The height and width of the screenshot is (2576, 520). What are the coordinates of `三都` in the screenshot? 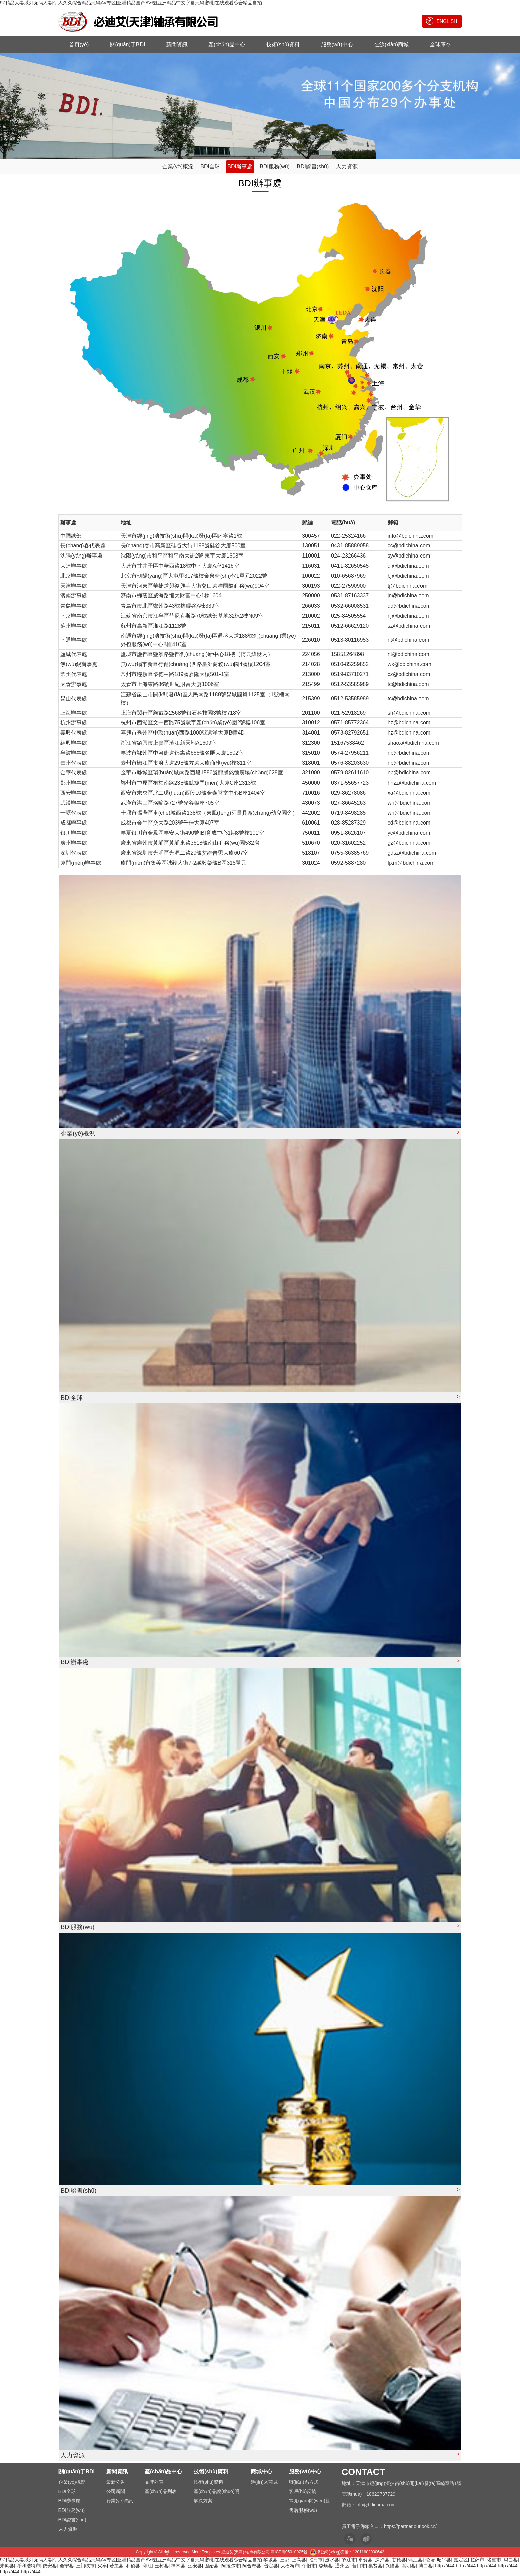 It's located at (284, 2561).